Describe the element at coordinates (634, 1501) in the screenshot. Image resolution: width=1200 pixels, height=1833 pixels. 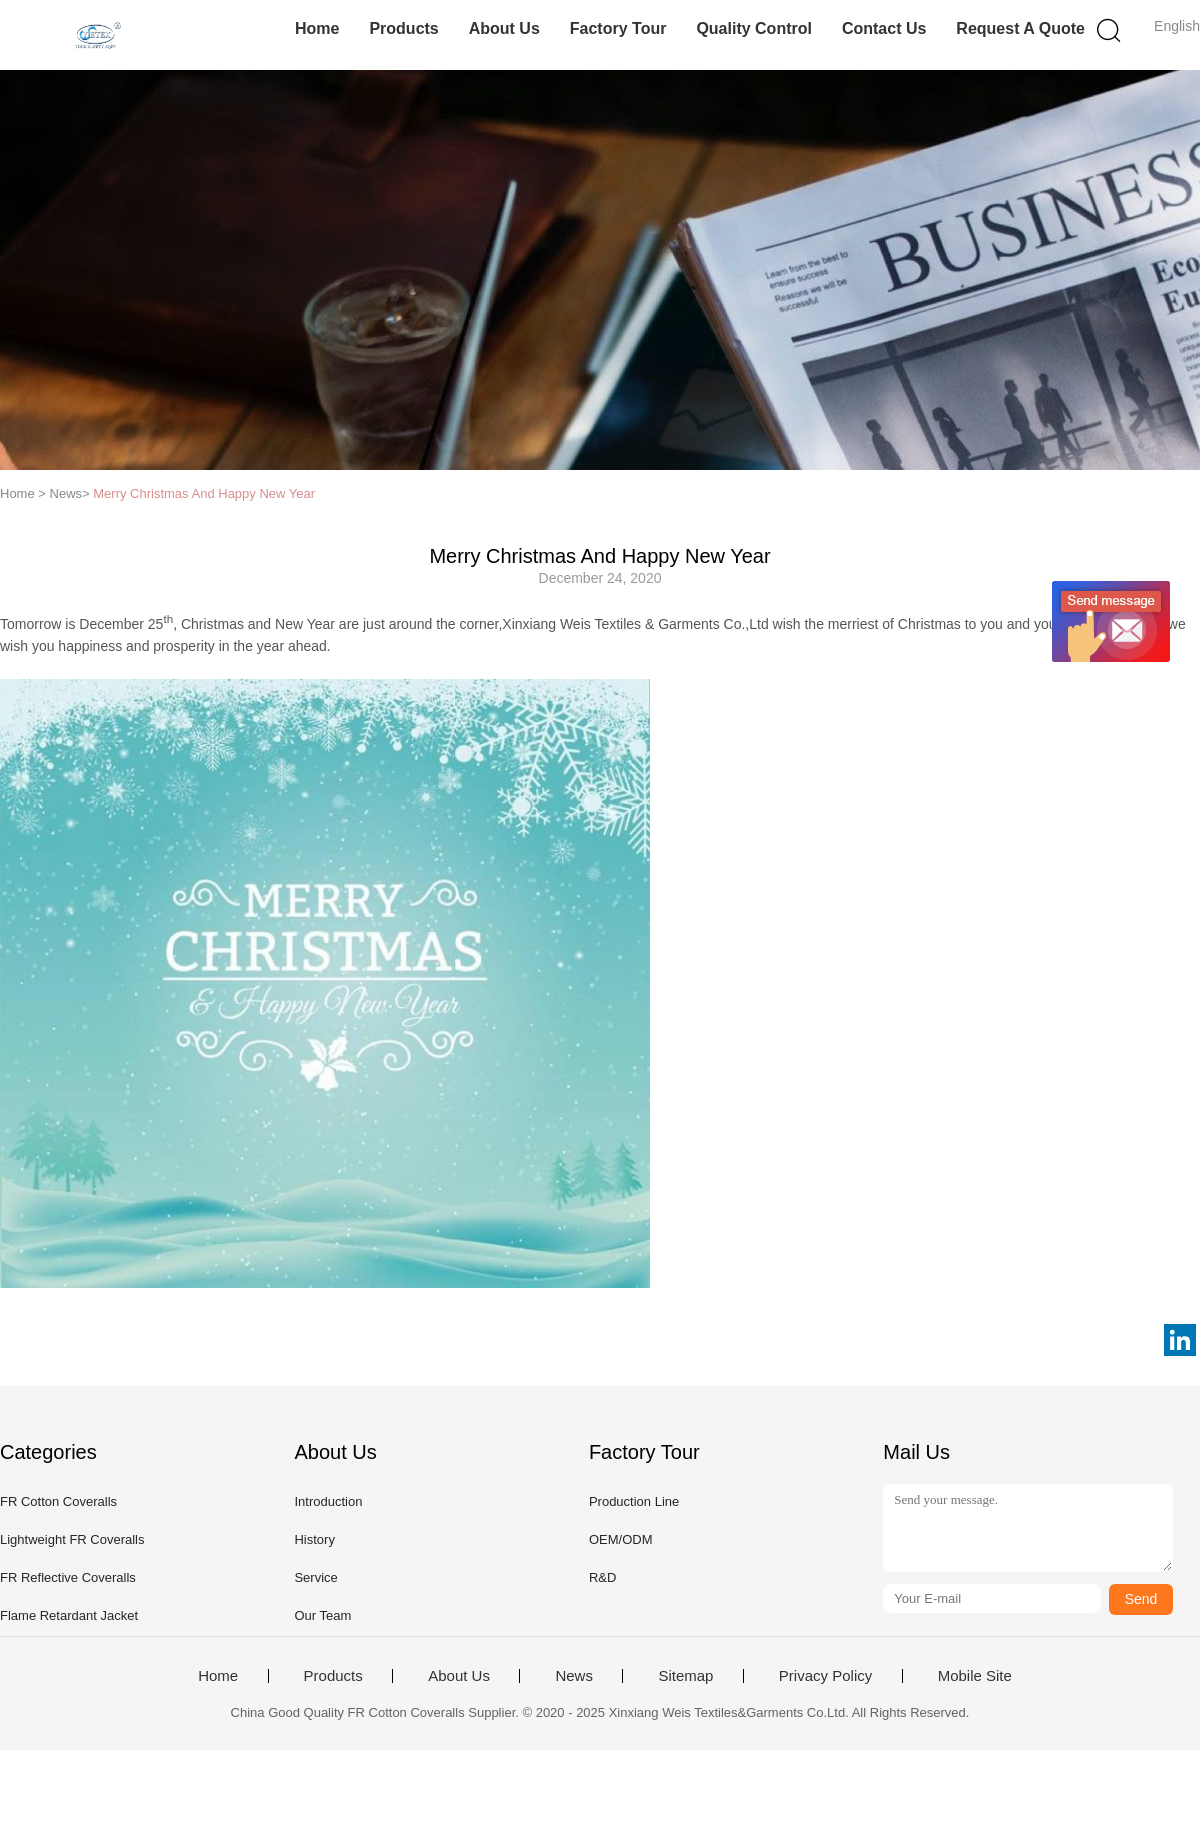
I see `Production Line` at that location.